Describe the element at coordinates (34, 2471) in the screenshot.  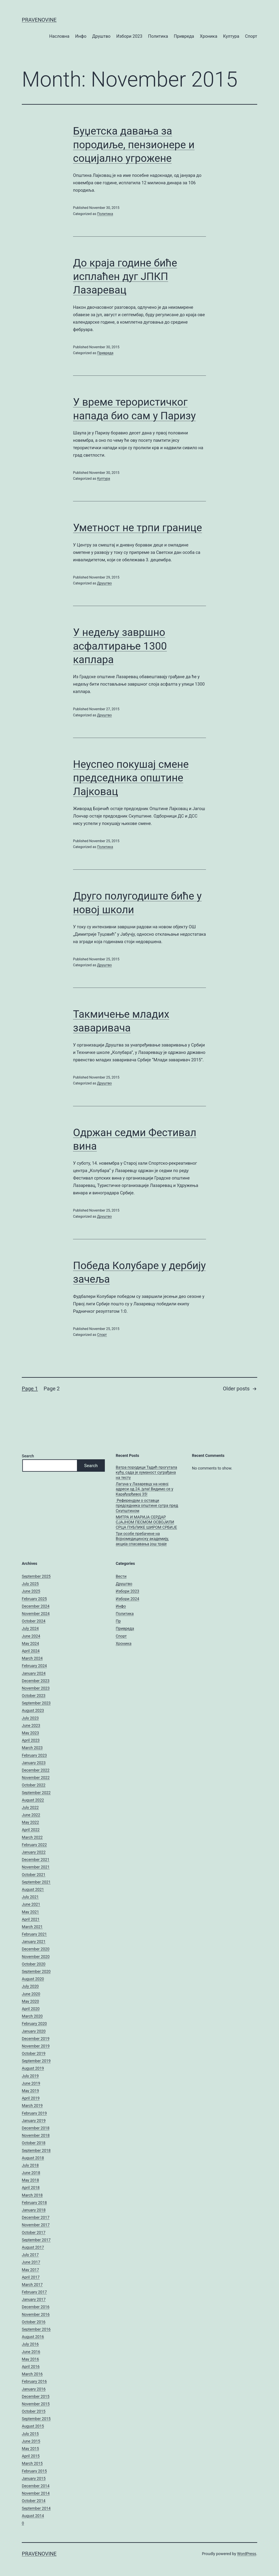
I see `February 2015` at that location.